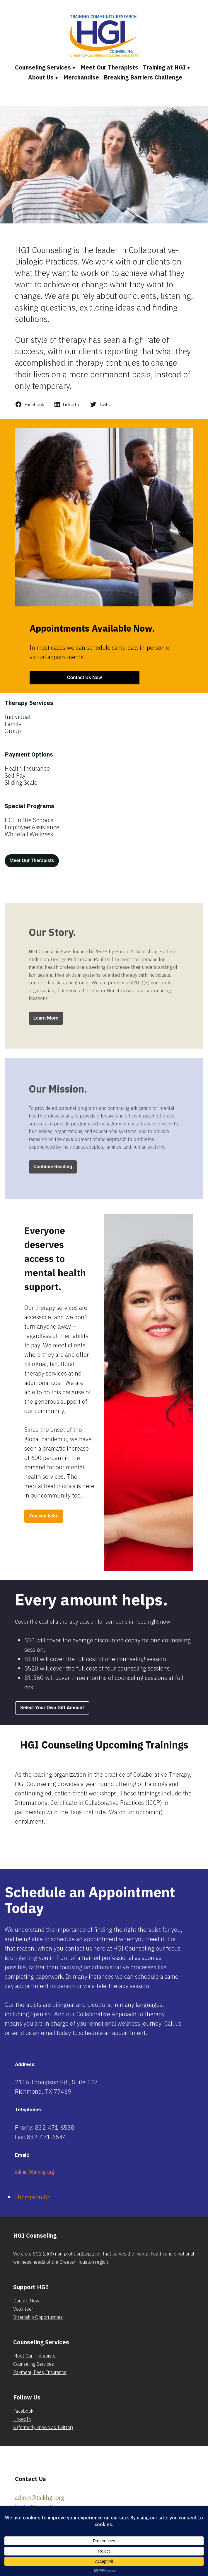 Image resolution: width=208 pixels, height=2576 pixels. What do you see at coordinates (34, 2172) in the screenshot?
I see `admin@talkhgi.org` at bounding box center [34, 2172].